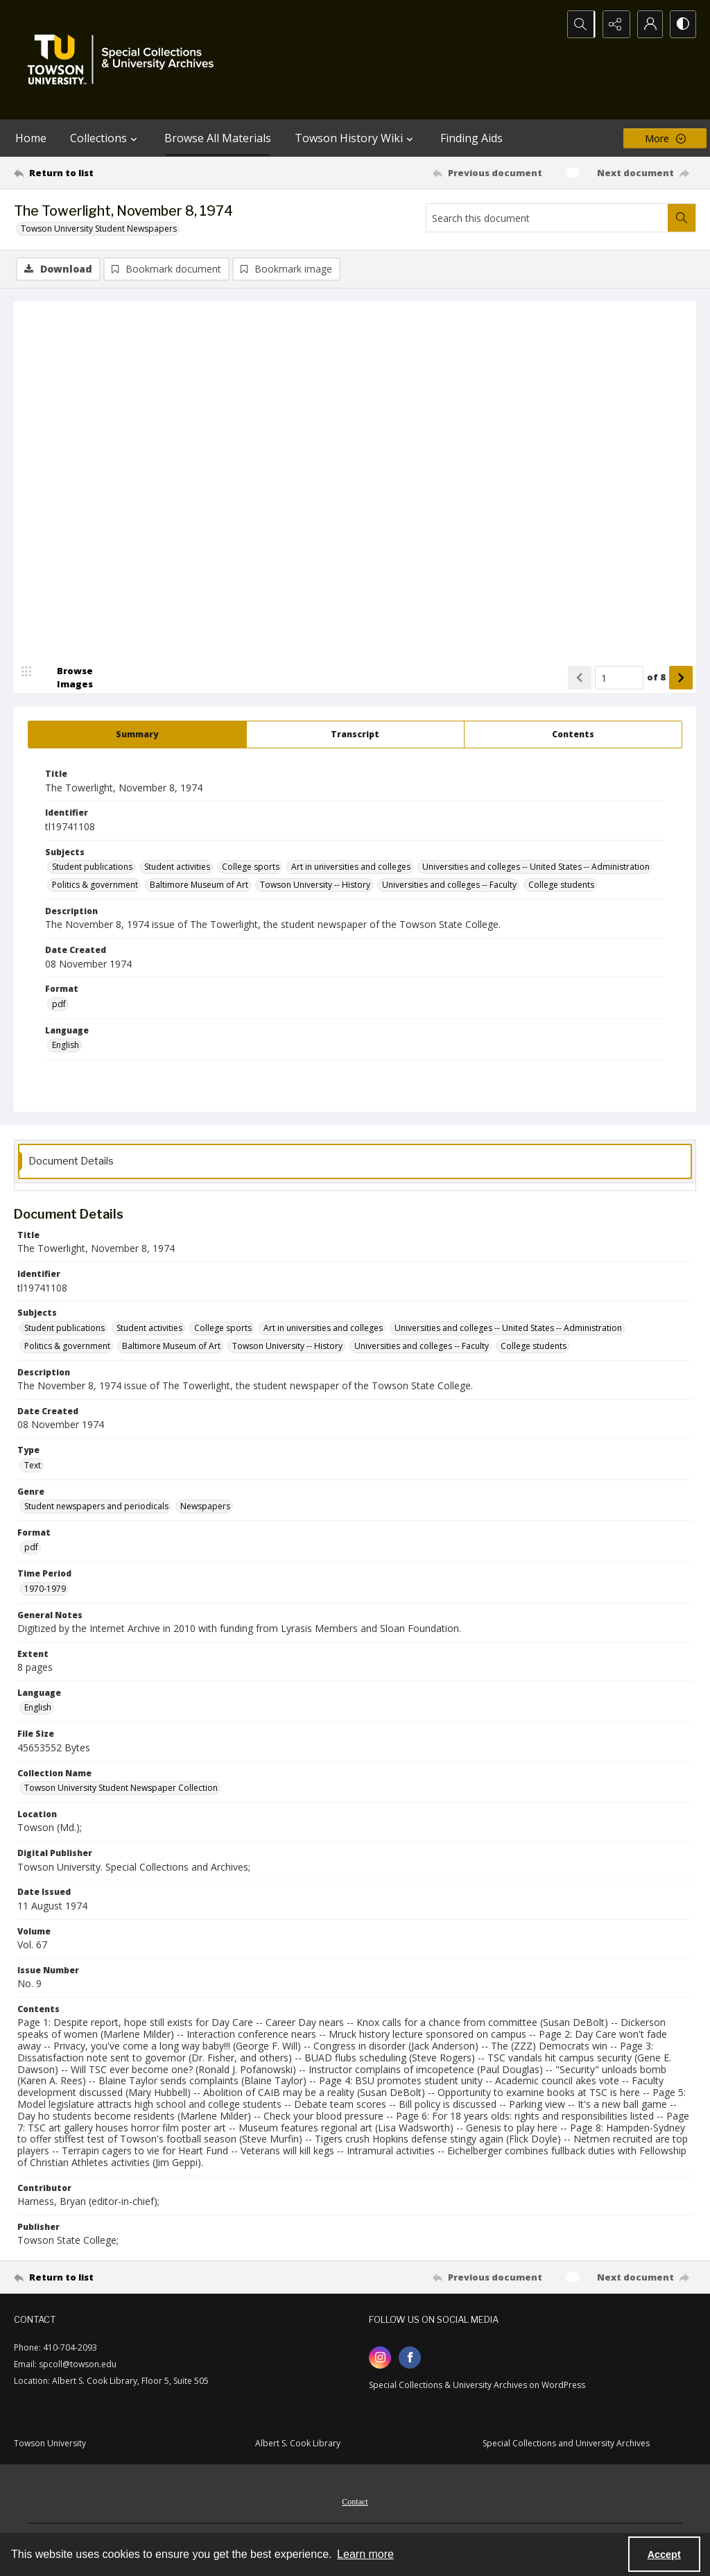 The image size is (710, 2576). What do you see at coordinates (65, 1045) in the screenshot?
I see `English [Language English]` at bounding box center [65, 1045].